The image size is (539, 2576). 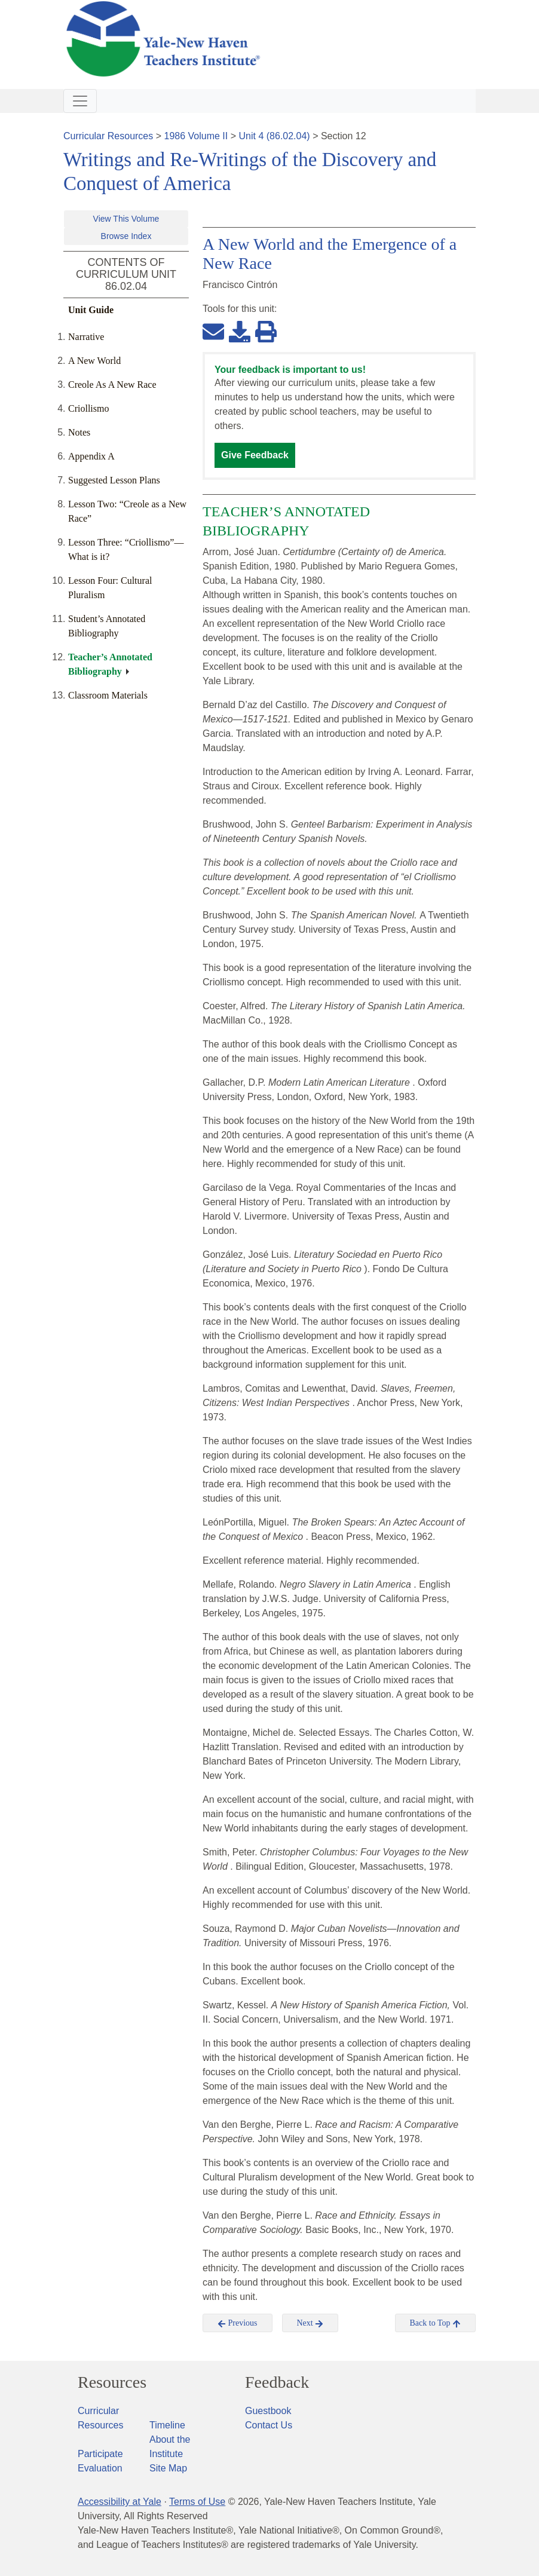 What do you see at coordinates (196, 136) in the screenshot?
I see `1986 Volume II` at bounding box center [196, 136].